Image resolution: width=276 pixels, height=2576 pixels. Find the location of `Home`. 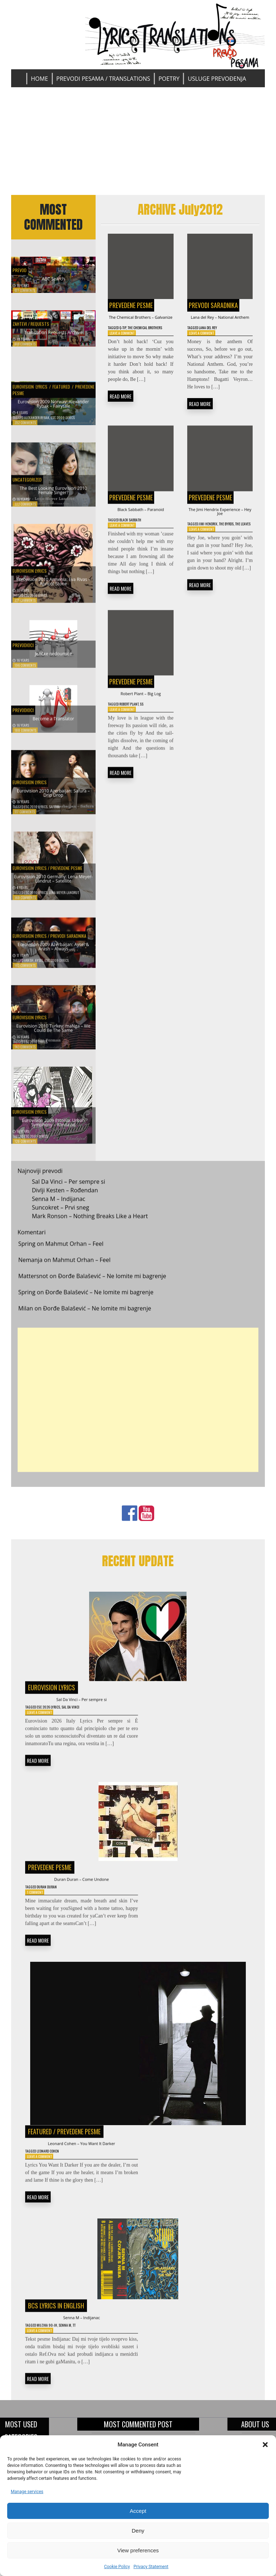

Home is located at coordinates (39, 79).